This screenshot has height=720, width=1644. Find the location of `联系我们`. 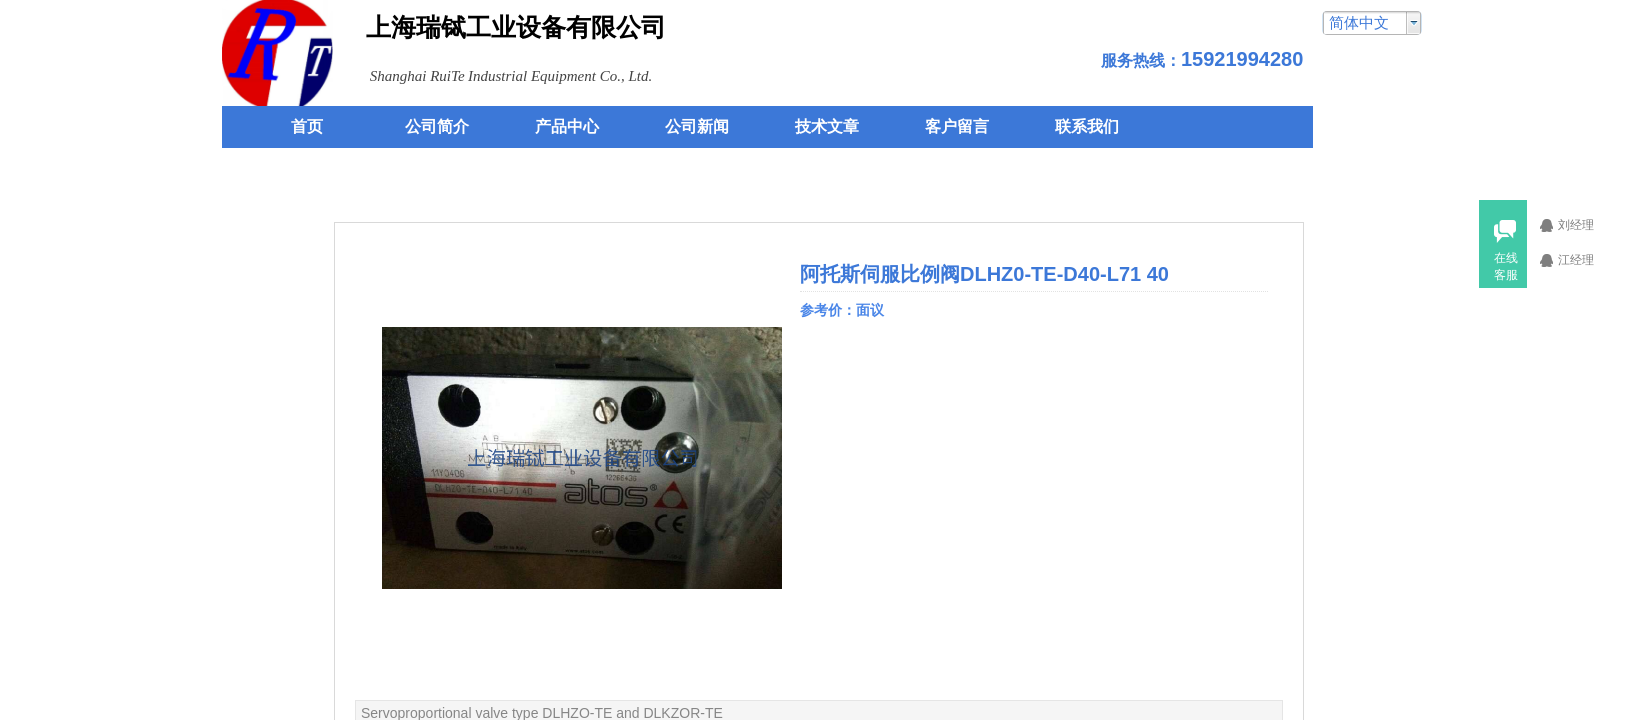

联系我们 is located at coordinates (1087, 126).